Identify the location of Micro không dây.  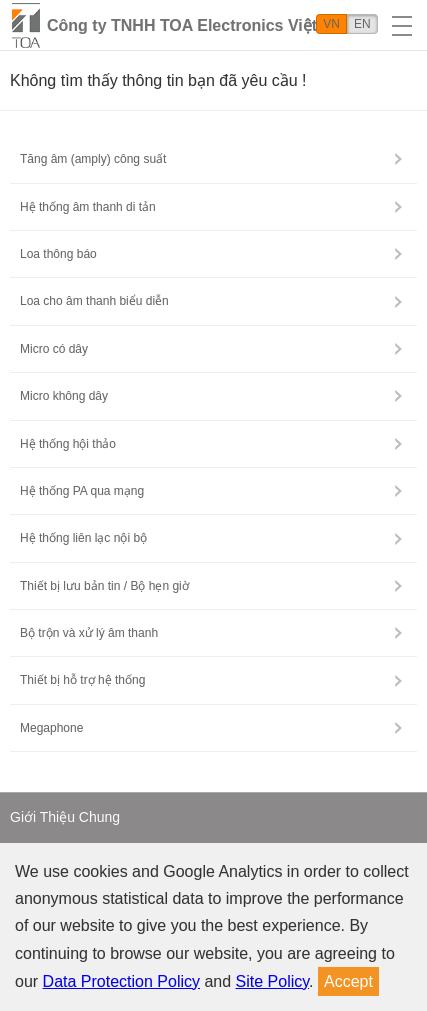
(64, 396).